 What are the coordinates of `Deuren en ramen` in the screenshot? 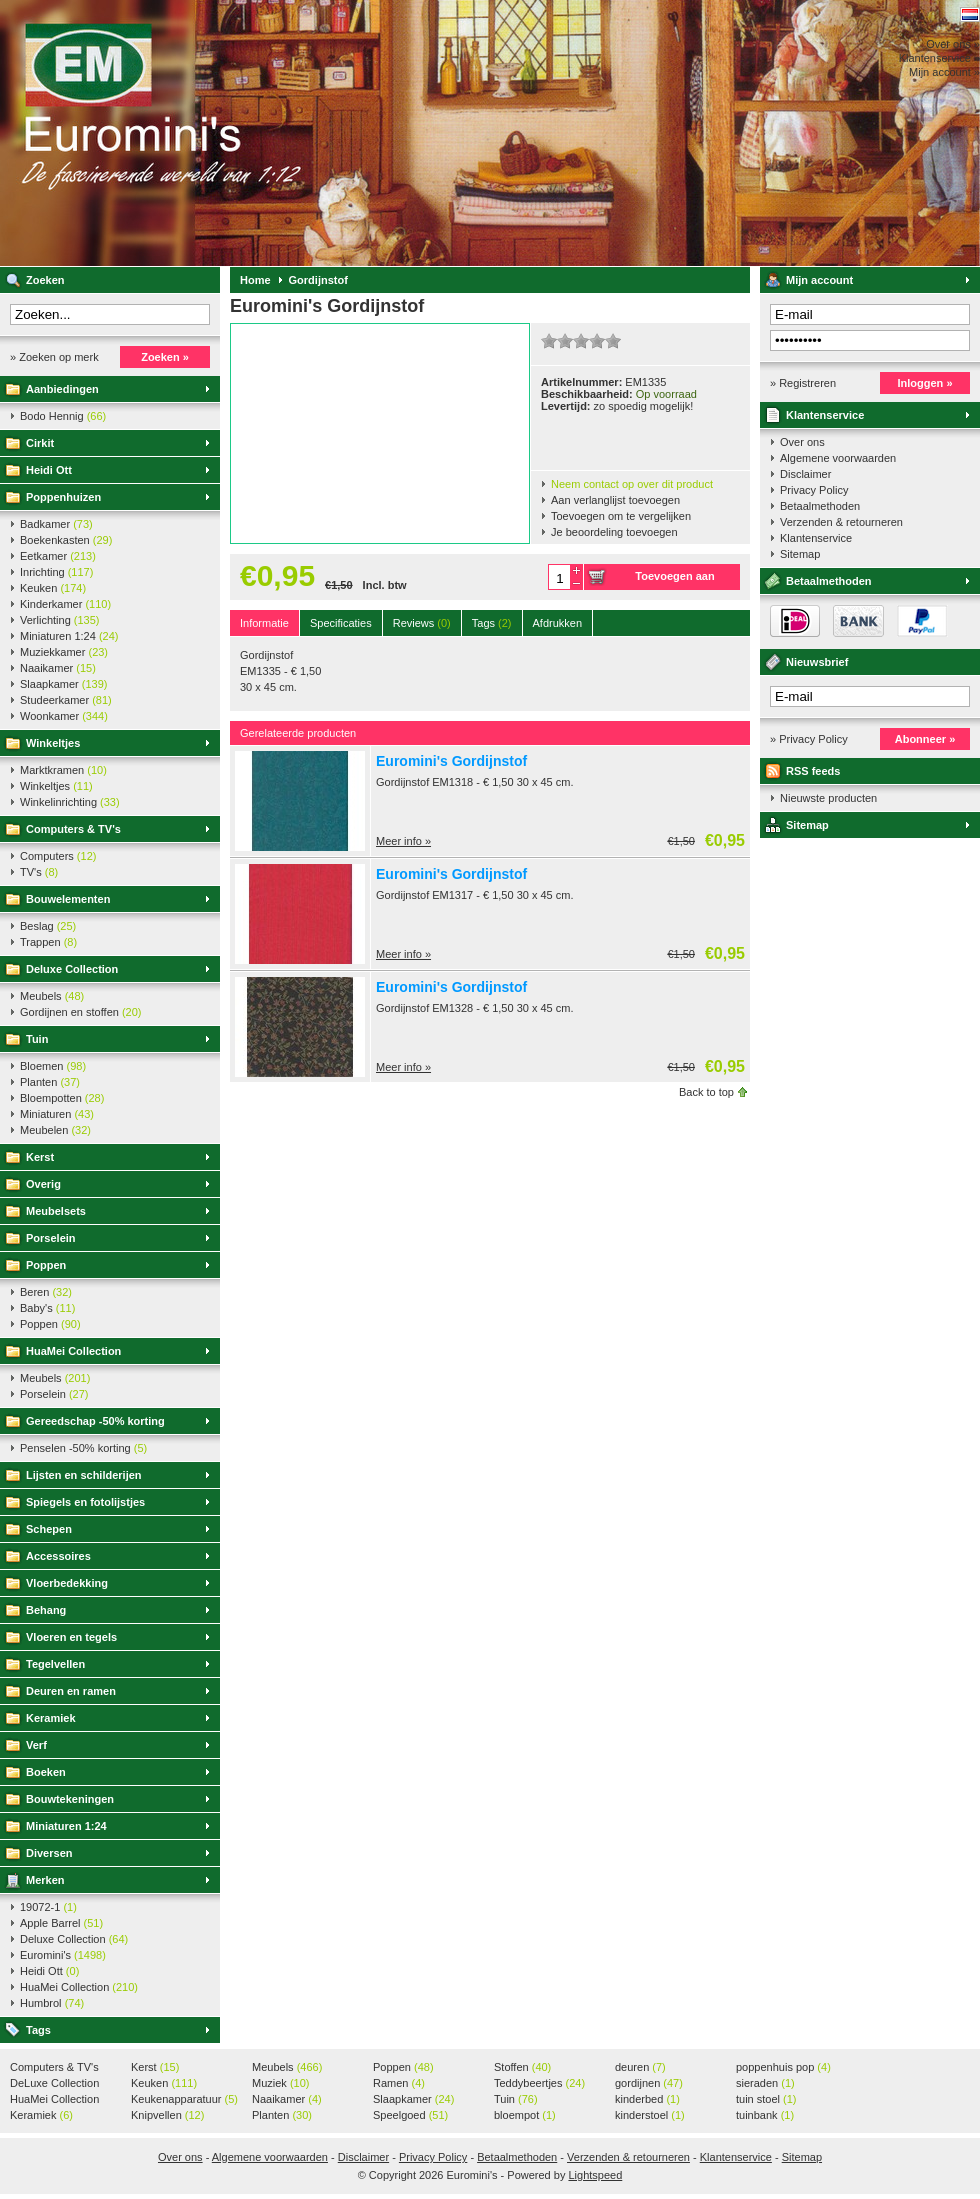 It's located at (71, 1691).